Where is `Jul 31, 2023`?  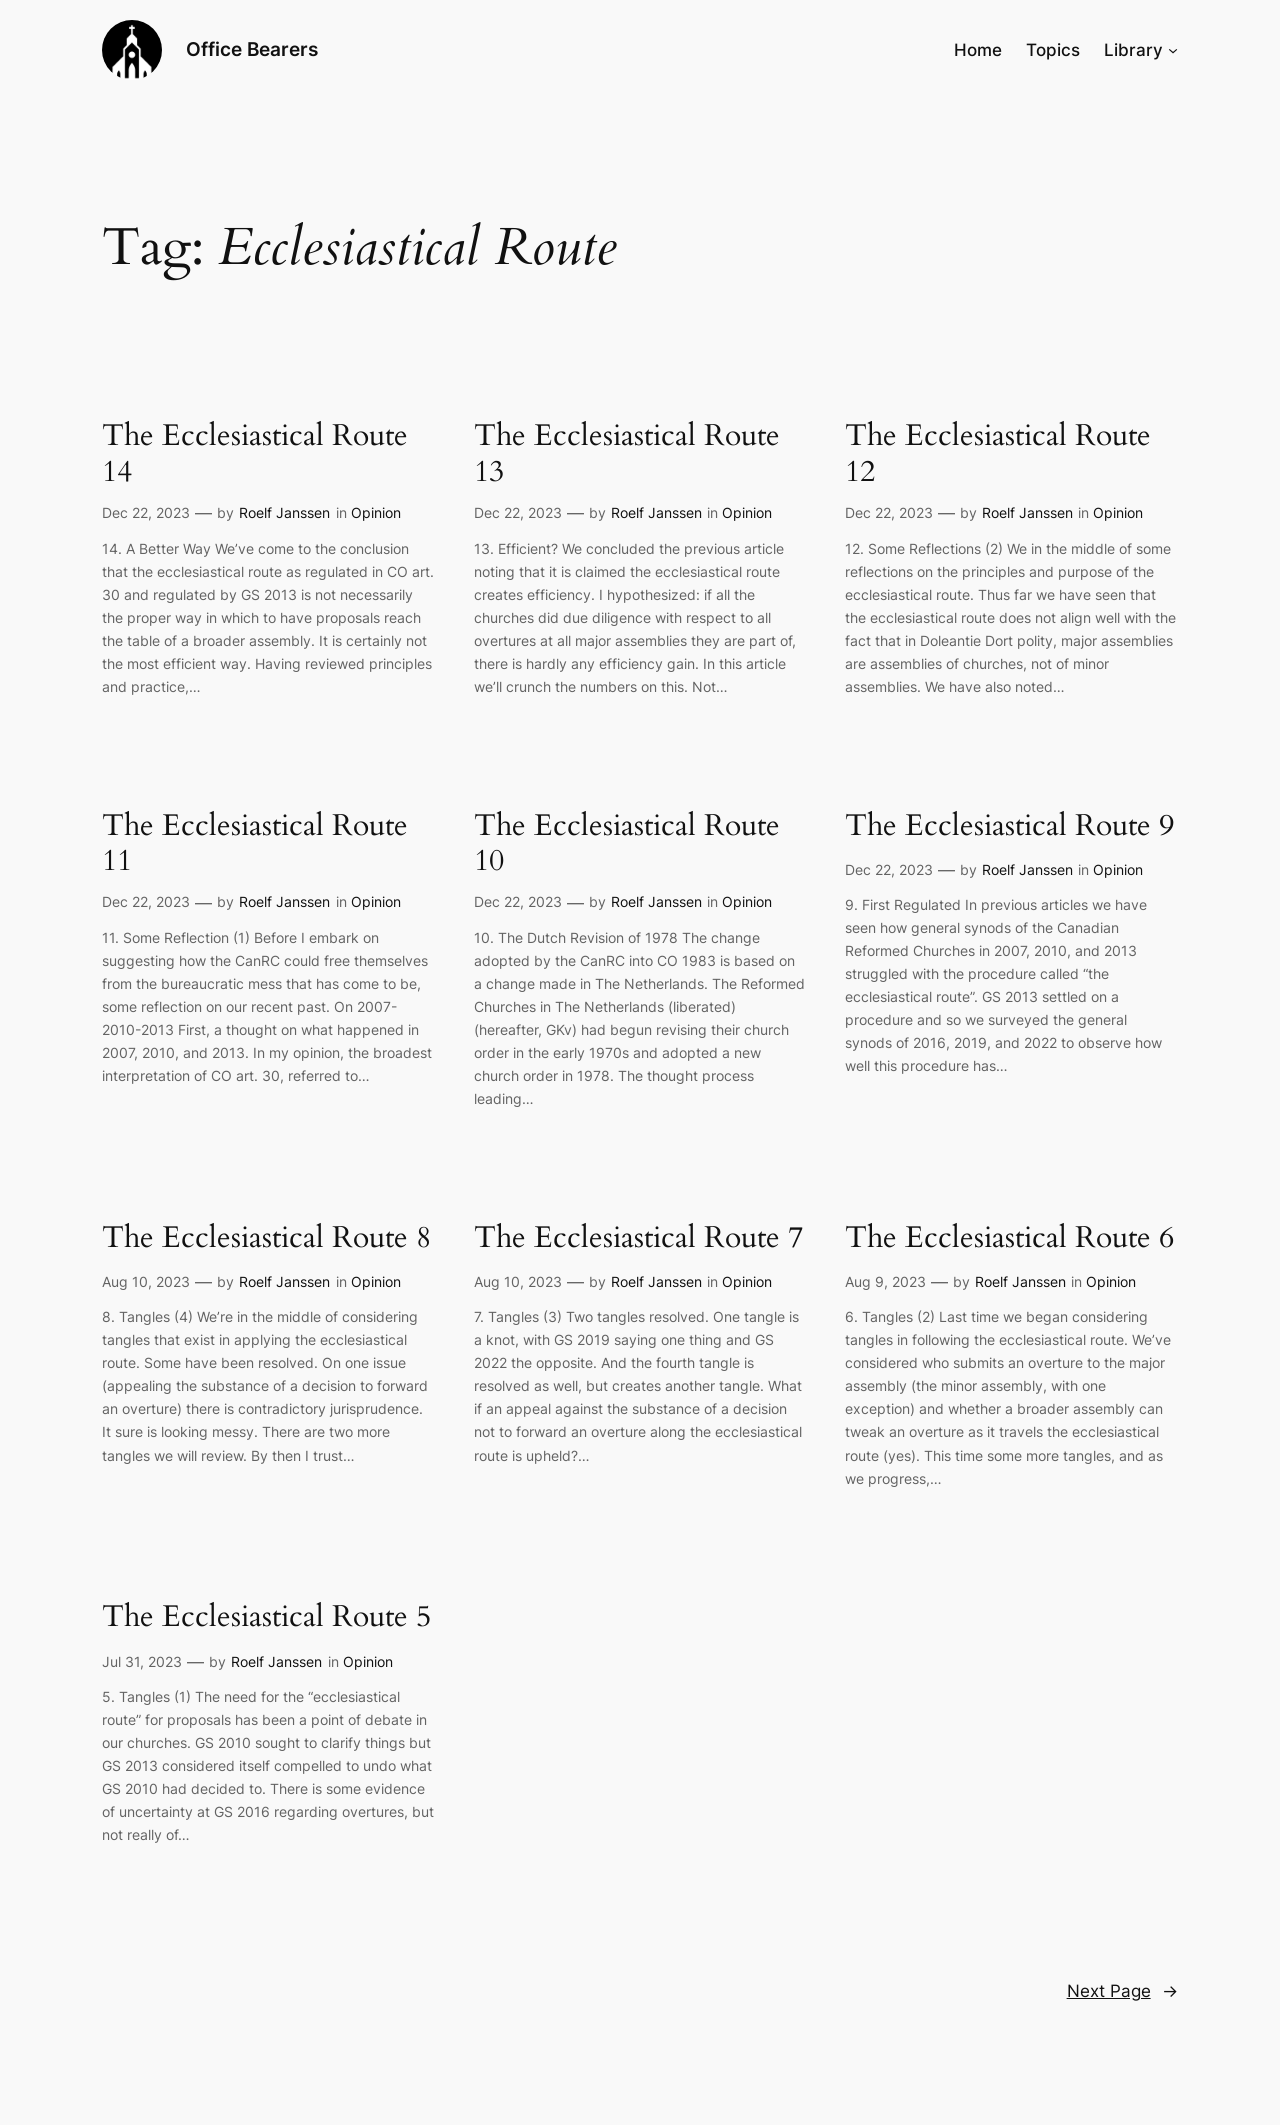 Jul 31, 2023 is located at coordinates (142, 1661).